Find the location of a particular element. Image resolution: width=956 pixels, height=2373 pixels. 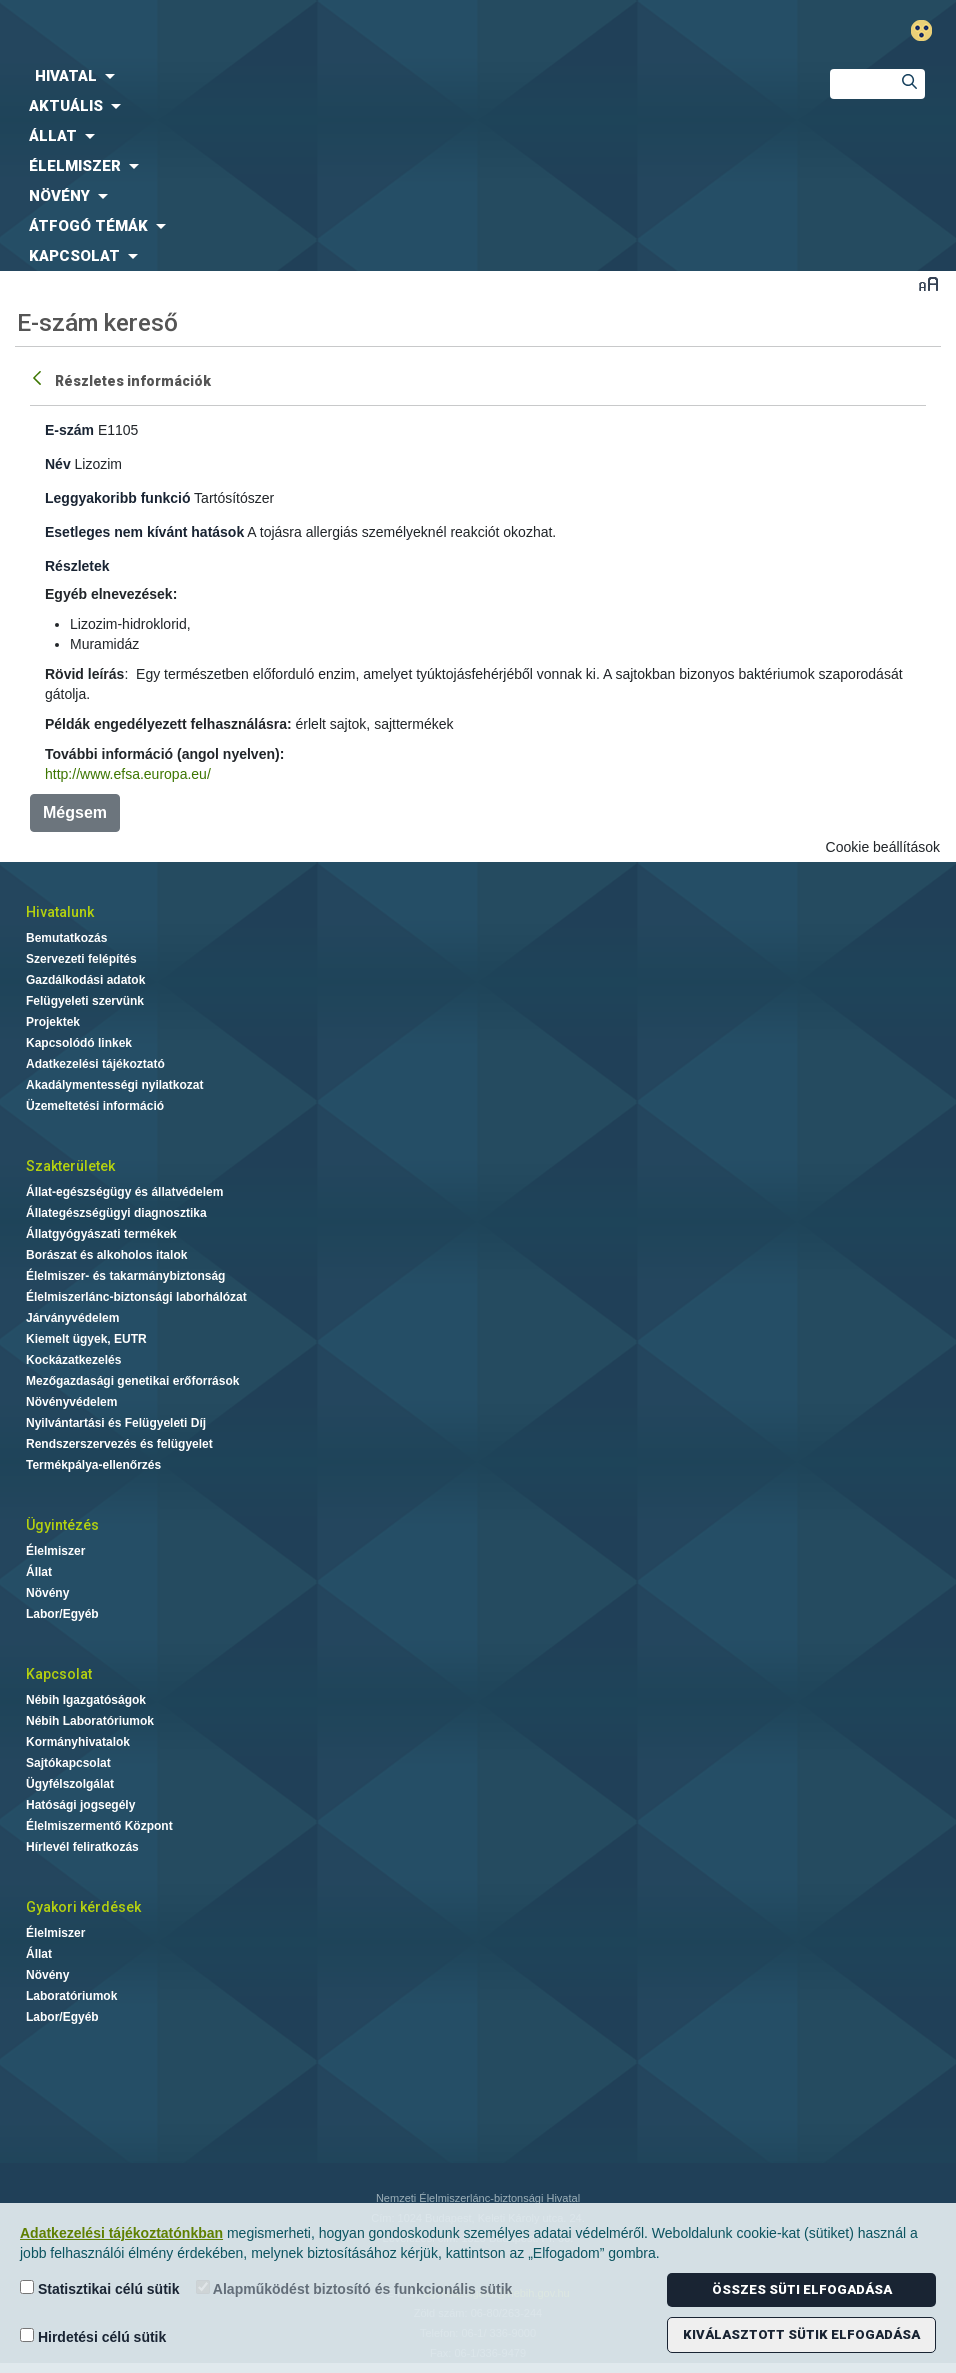

Élelmiszerlánc-biztonsági laborhálózat is located at coordinates (136, 1297).